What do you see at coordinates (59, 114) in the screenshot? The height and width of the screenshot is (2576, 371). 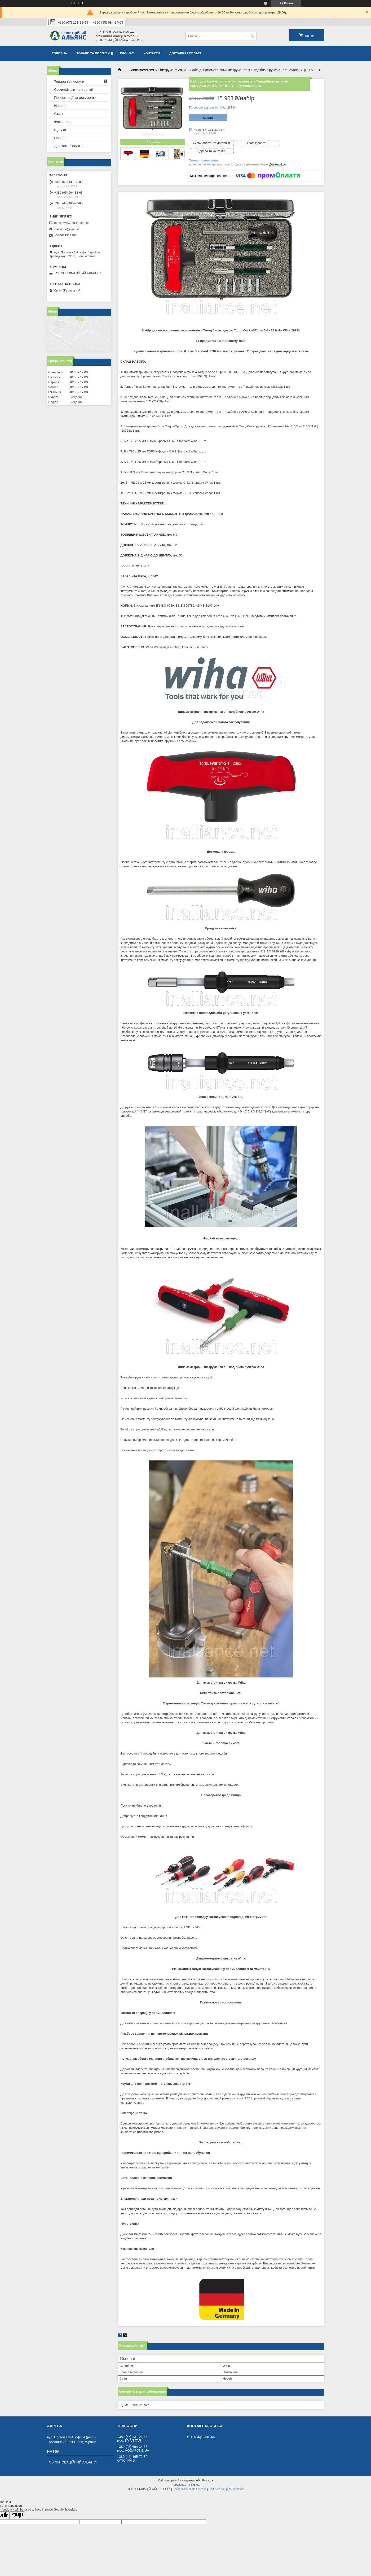 I see `Статті` at bounding box center [59, 114].